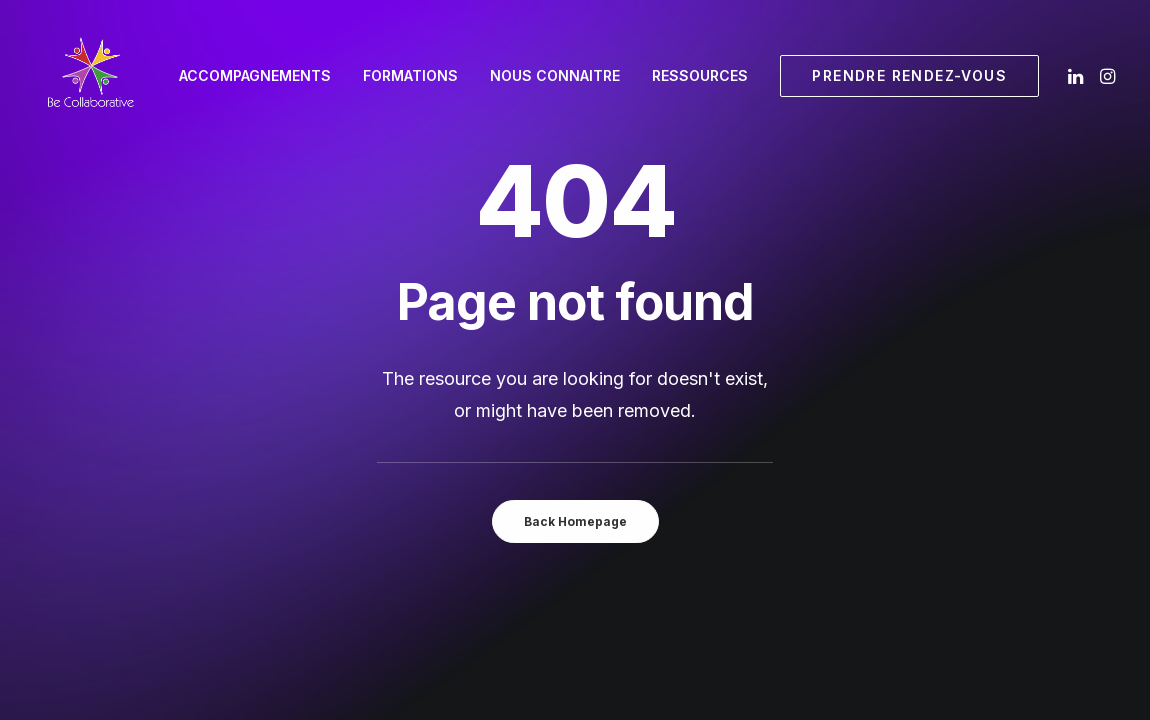  I want to click on Ressources, so click(700, 75).